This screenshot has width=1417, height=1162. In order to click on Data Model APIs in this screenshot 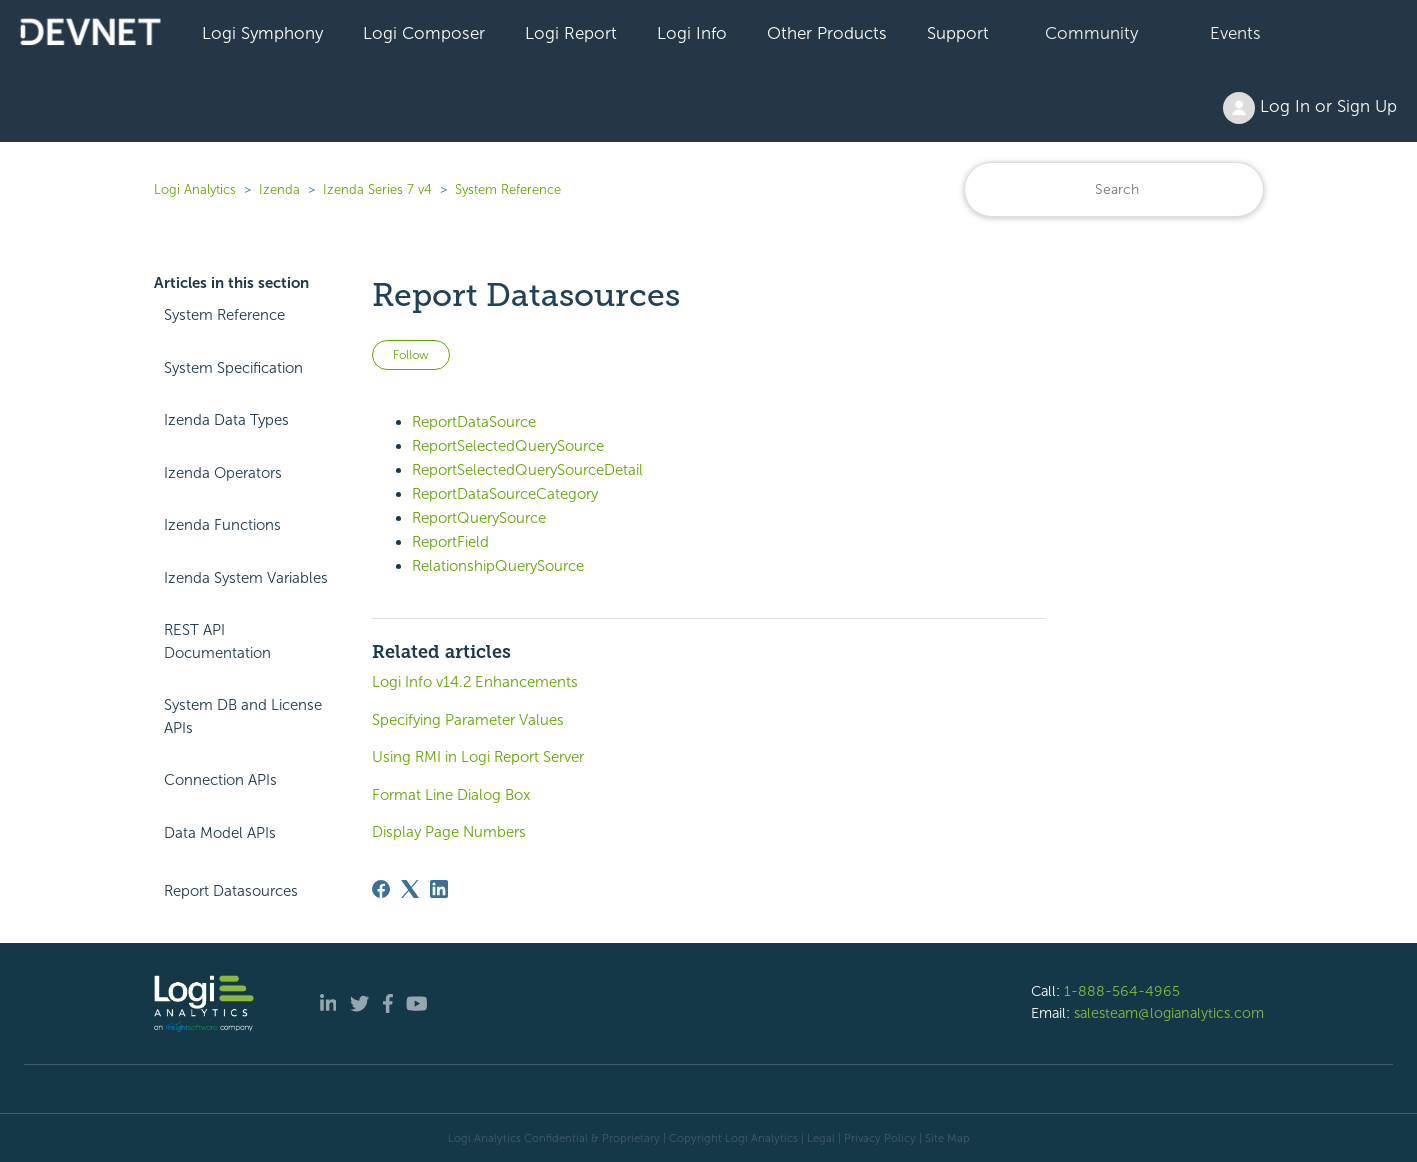, I will do `click(220, 833)`.